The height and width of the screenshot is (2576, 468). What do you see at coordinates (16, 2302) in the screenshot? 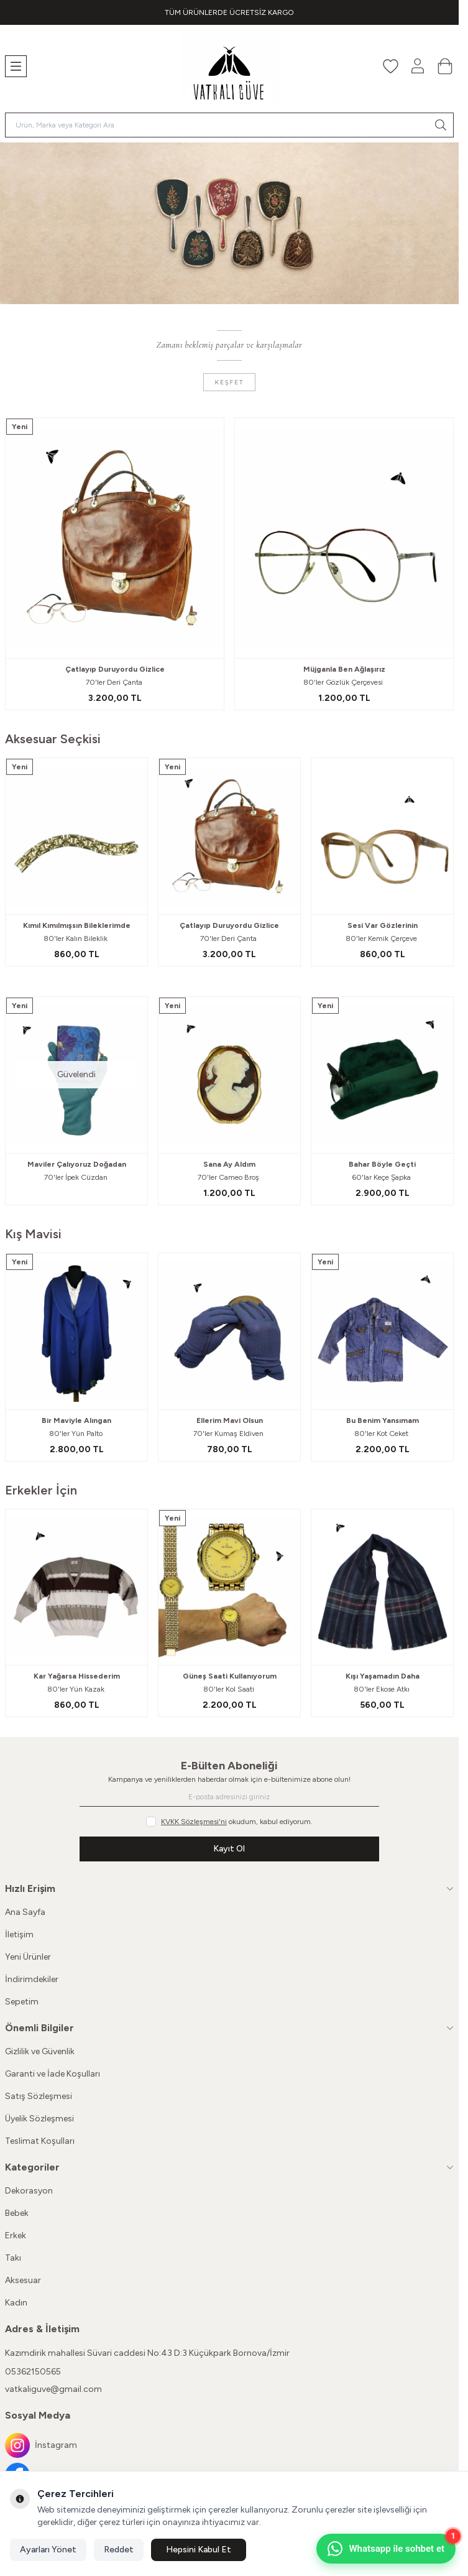
I see `Kadın` at bounding box center [16, 2302].